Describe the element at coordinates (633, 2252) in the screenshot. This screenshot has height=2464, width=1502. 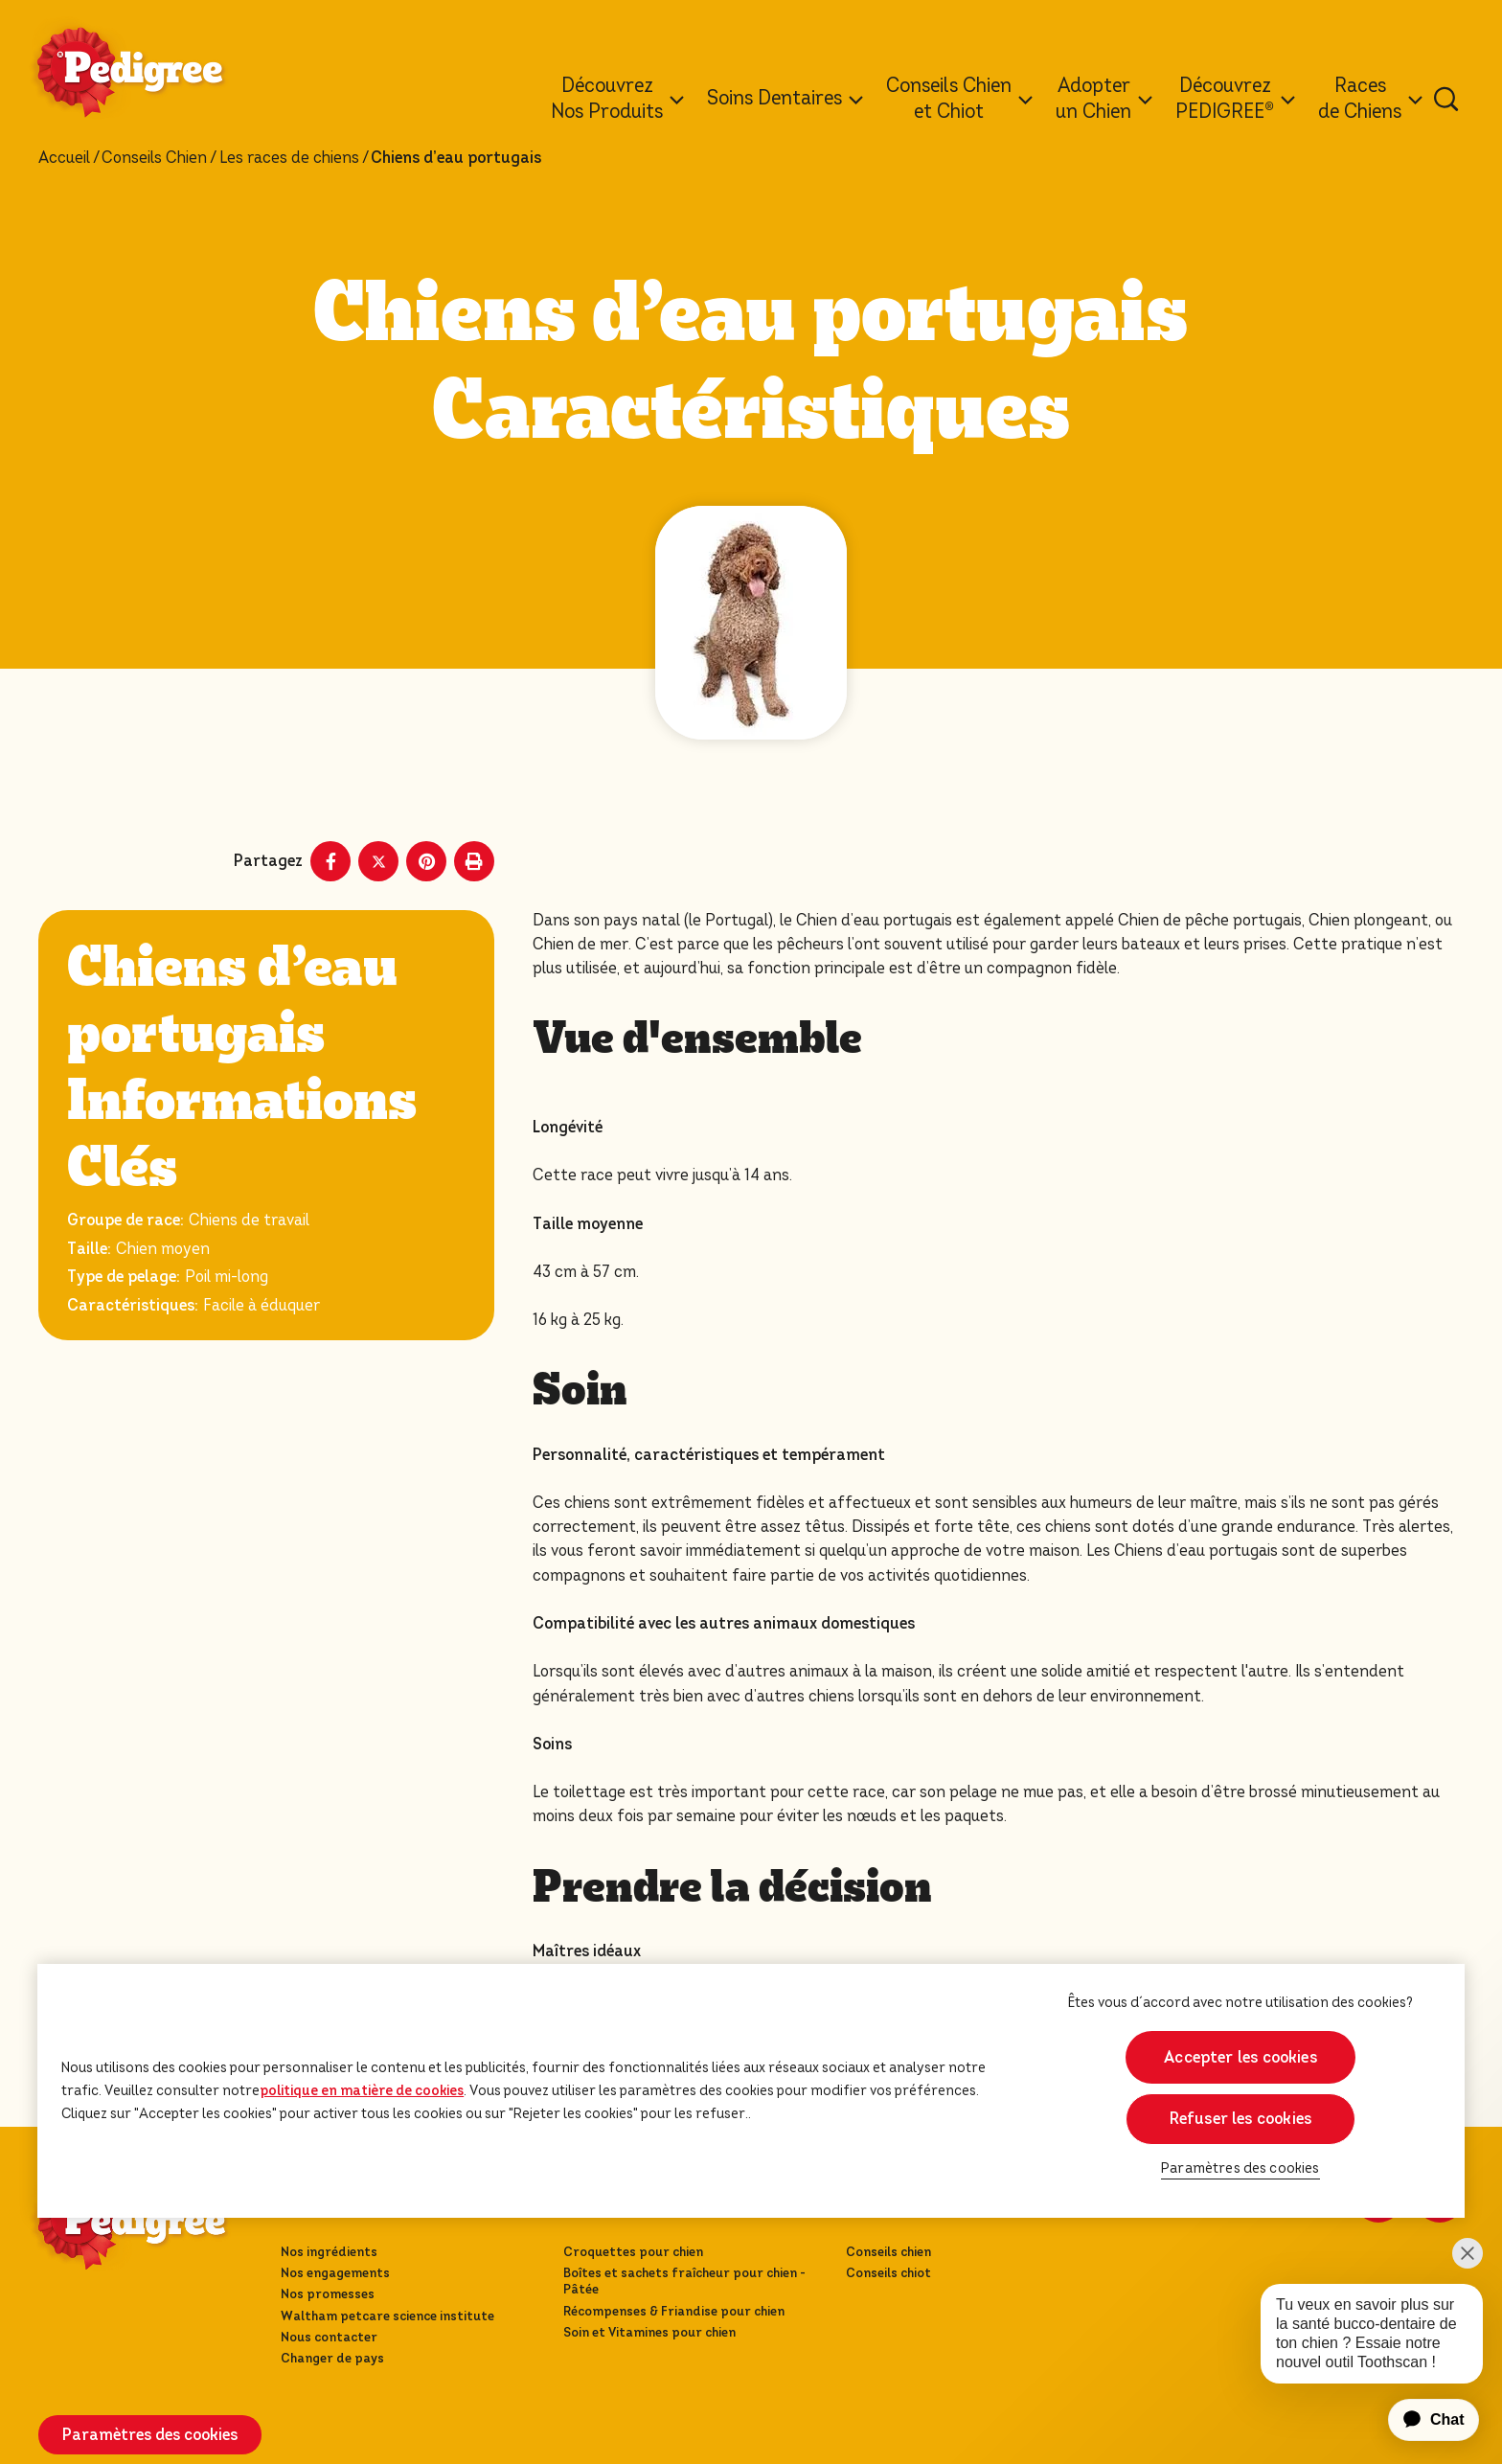
I see `Croquettes pour chien` at that location.